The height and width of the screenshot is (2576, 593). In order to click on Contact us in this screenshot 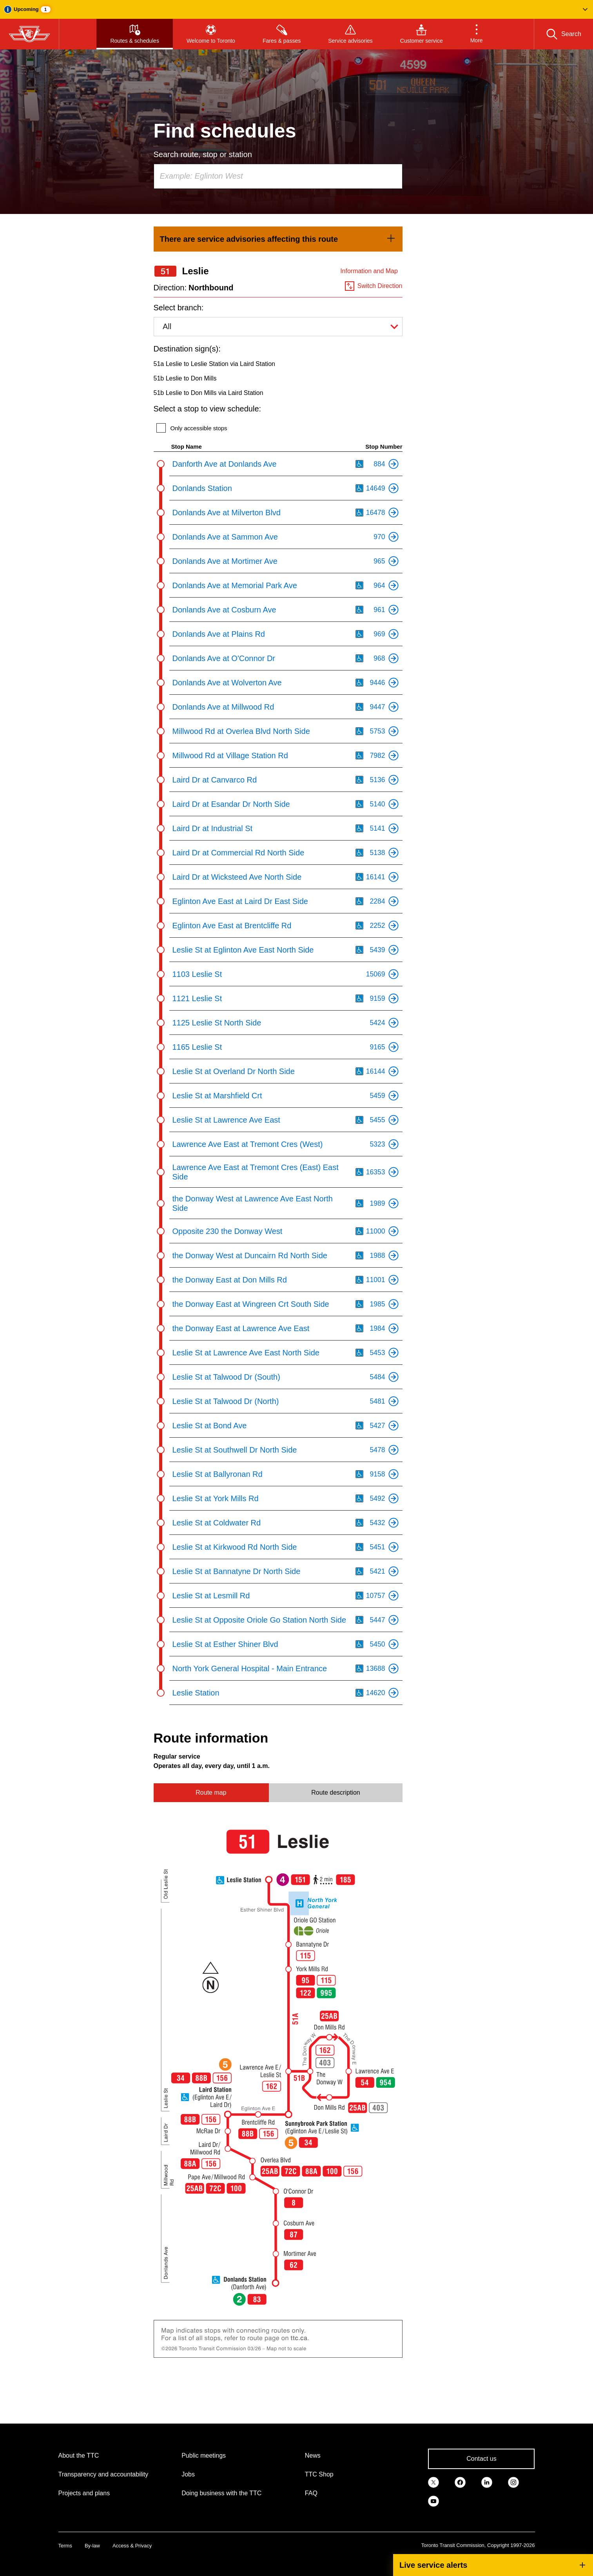, I will do `click(481, 2458)`.